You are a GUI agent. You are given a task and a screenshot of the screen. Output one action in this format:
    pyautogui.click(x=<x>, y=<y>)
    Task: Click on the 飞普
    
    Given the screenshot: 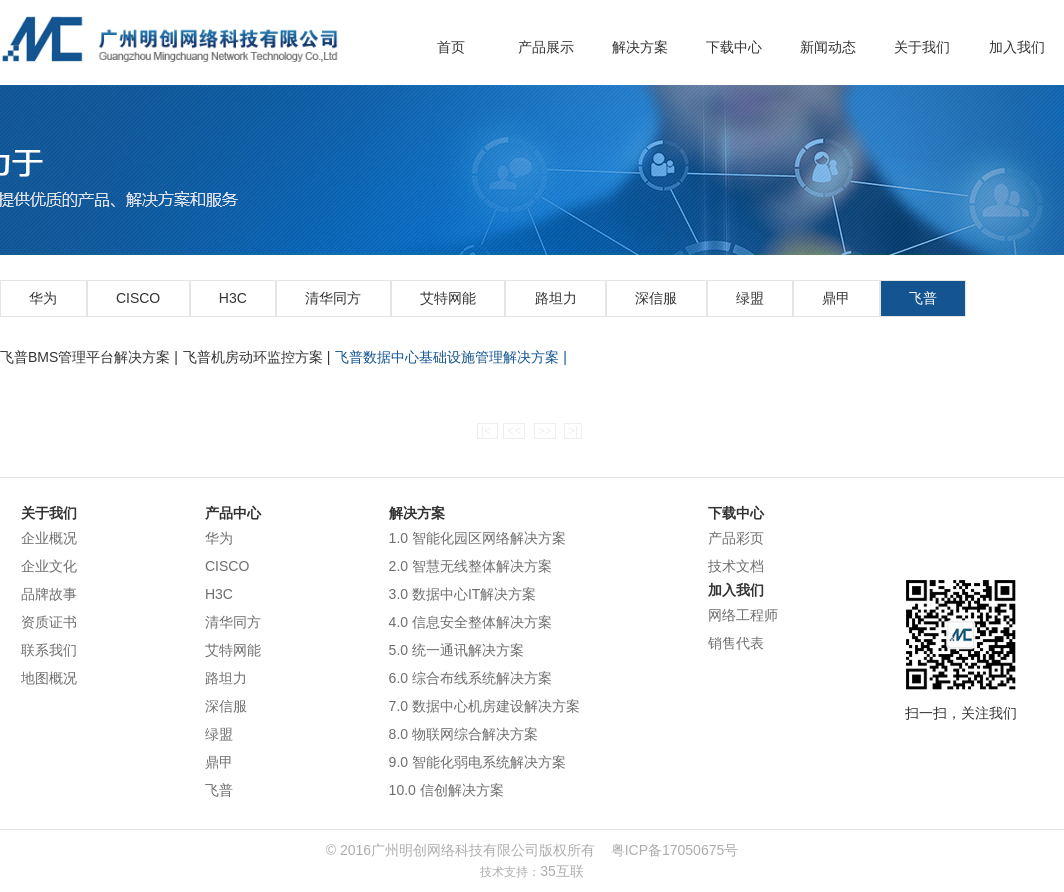 What is the action you would take?
    pyautogui.click(x=923, y=298)
    